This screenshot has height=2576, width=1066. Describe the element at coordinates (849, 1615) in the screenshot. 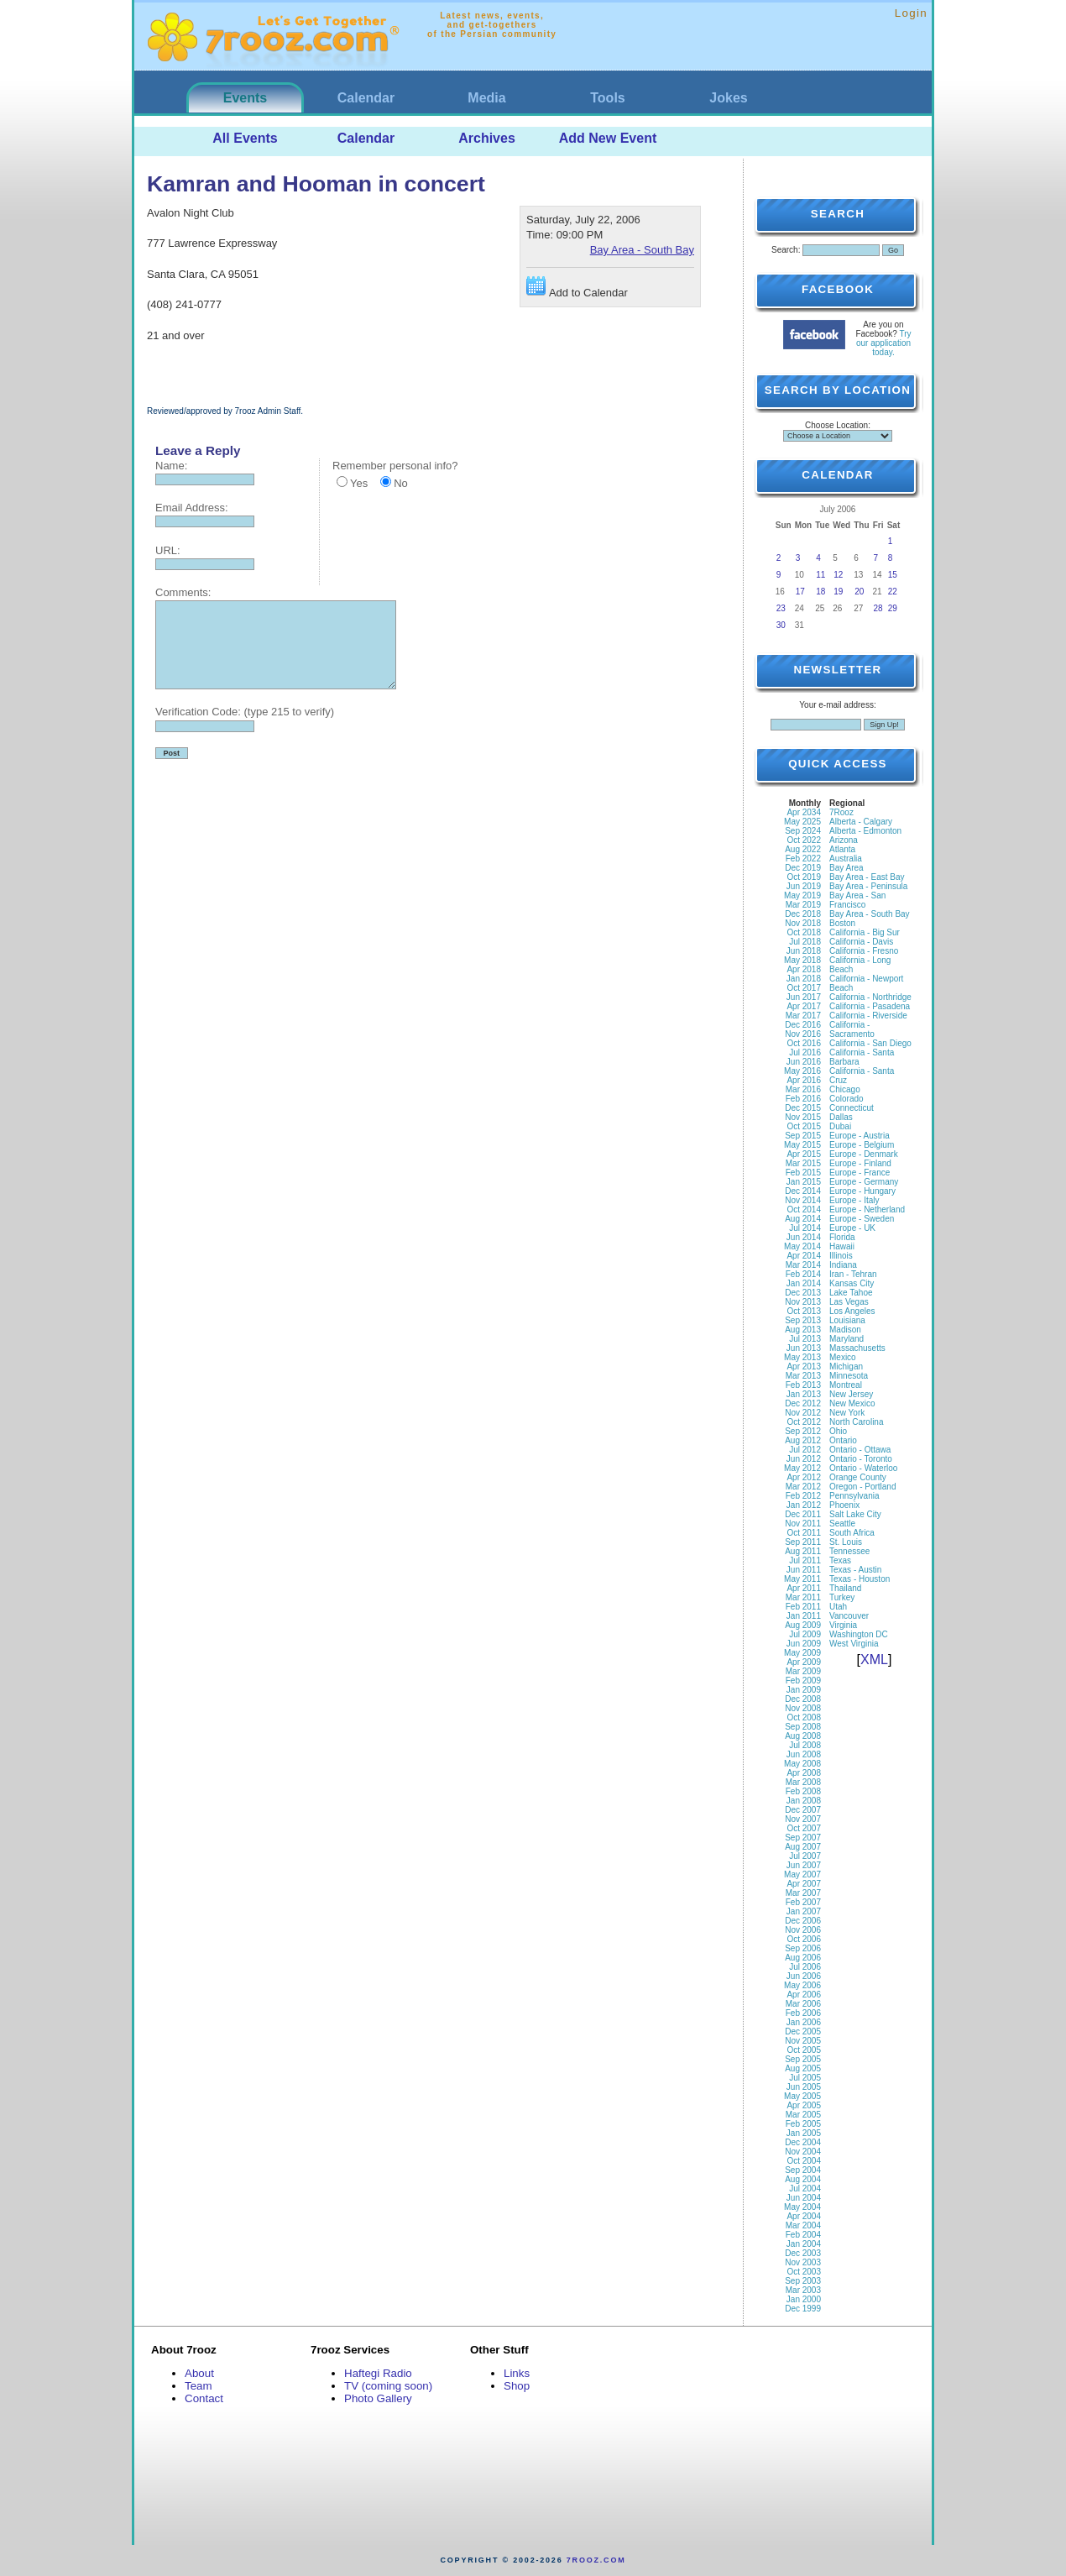

I see `Vancouver` at that location.